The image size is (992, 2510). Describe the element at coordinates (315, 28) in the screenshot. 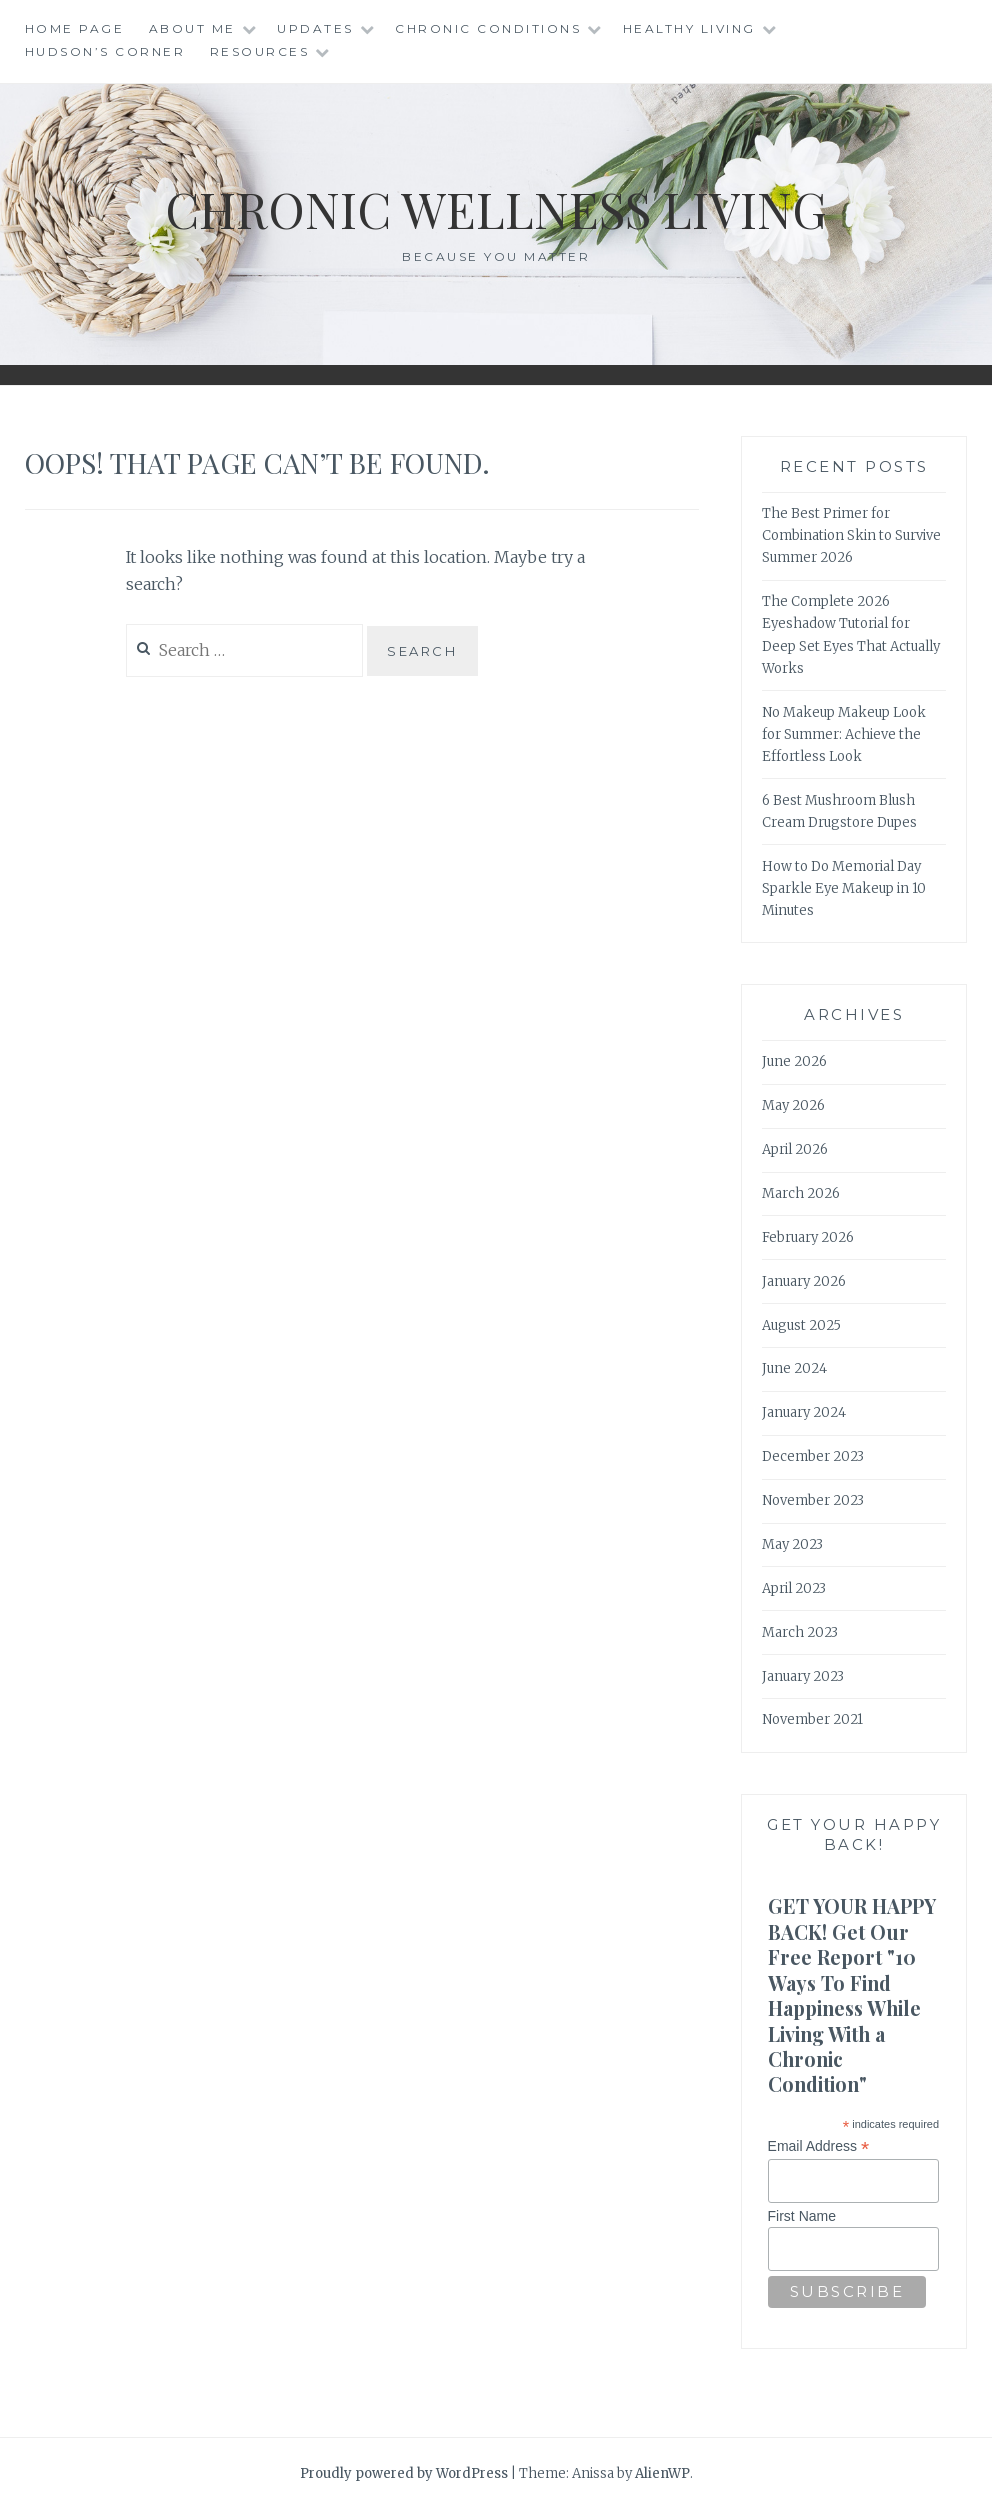

I see `Updates` at that location.